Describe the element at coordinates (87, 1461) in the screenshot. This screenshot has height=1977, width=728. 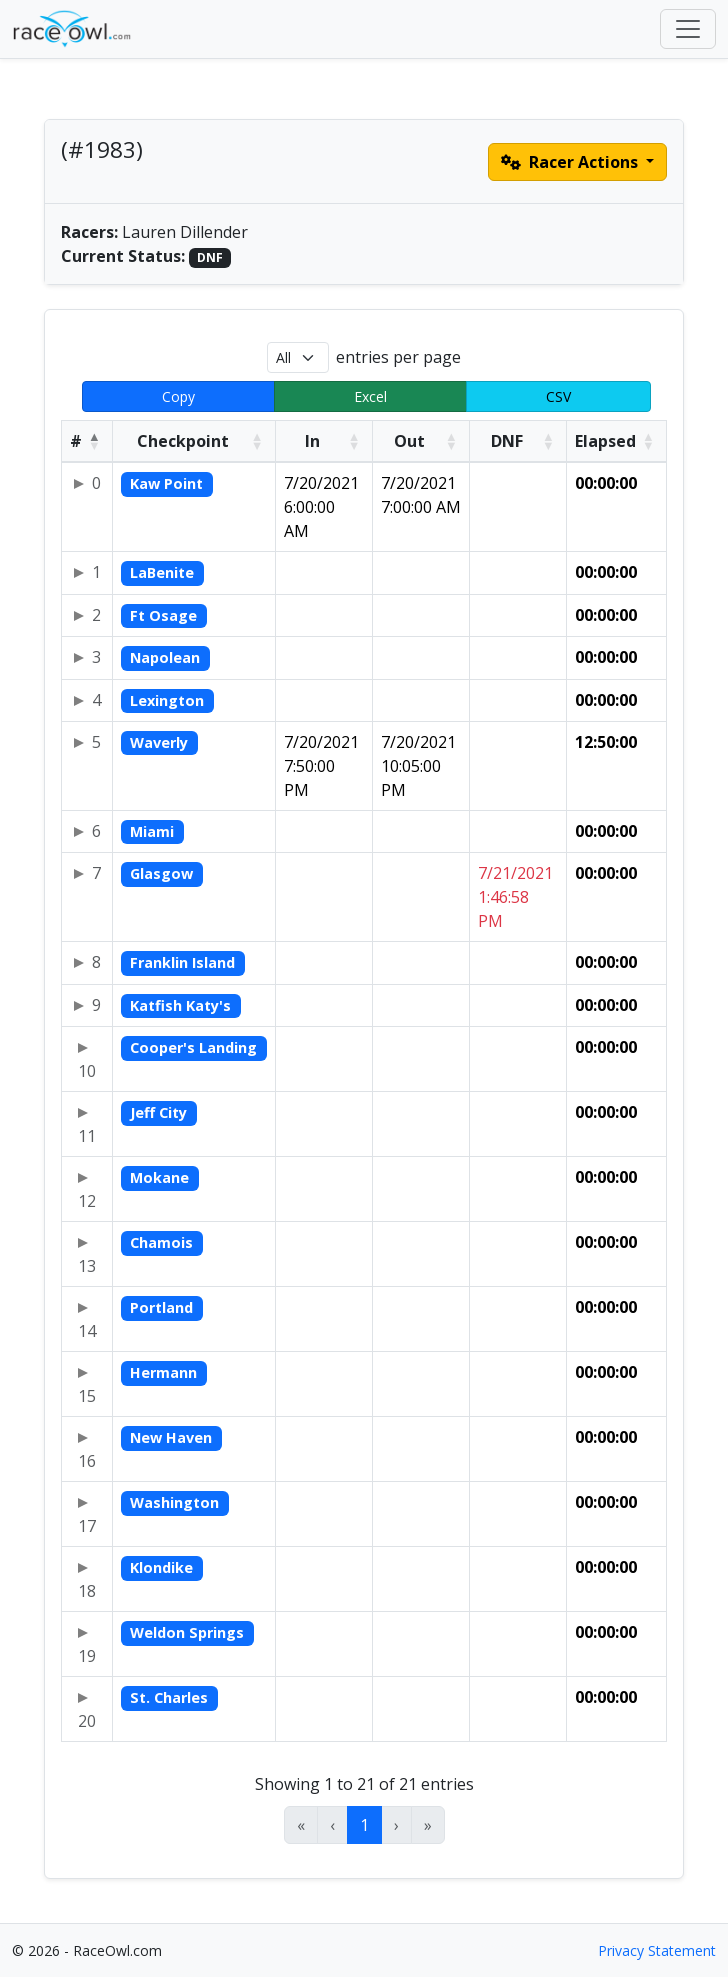
I see `16` at that location.